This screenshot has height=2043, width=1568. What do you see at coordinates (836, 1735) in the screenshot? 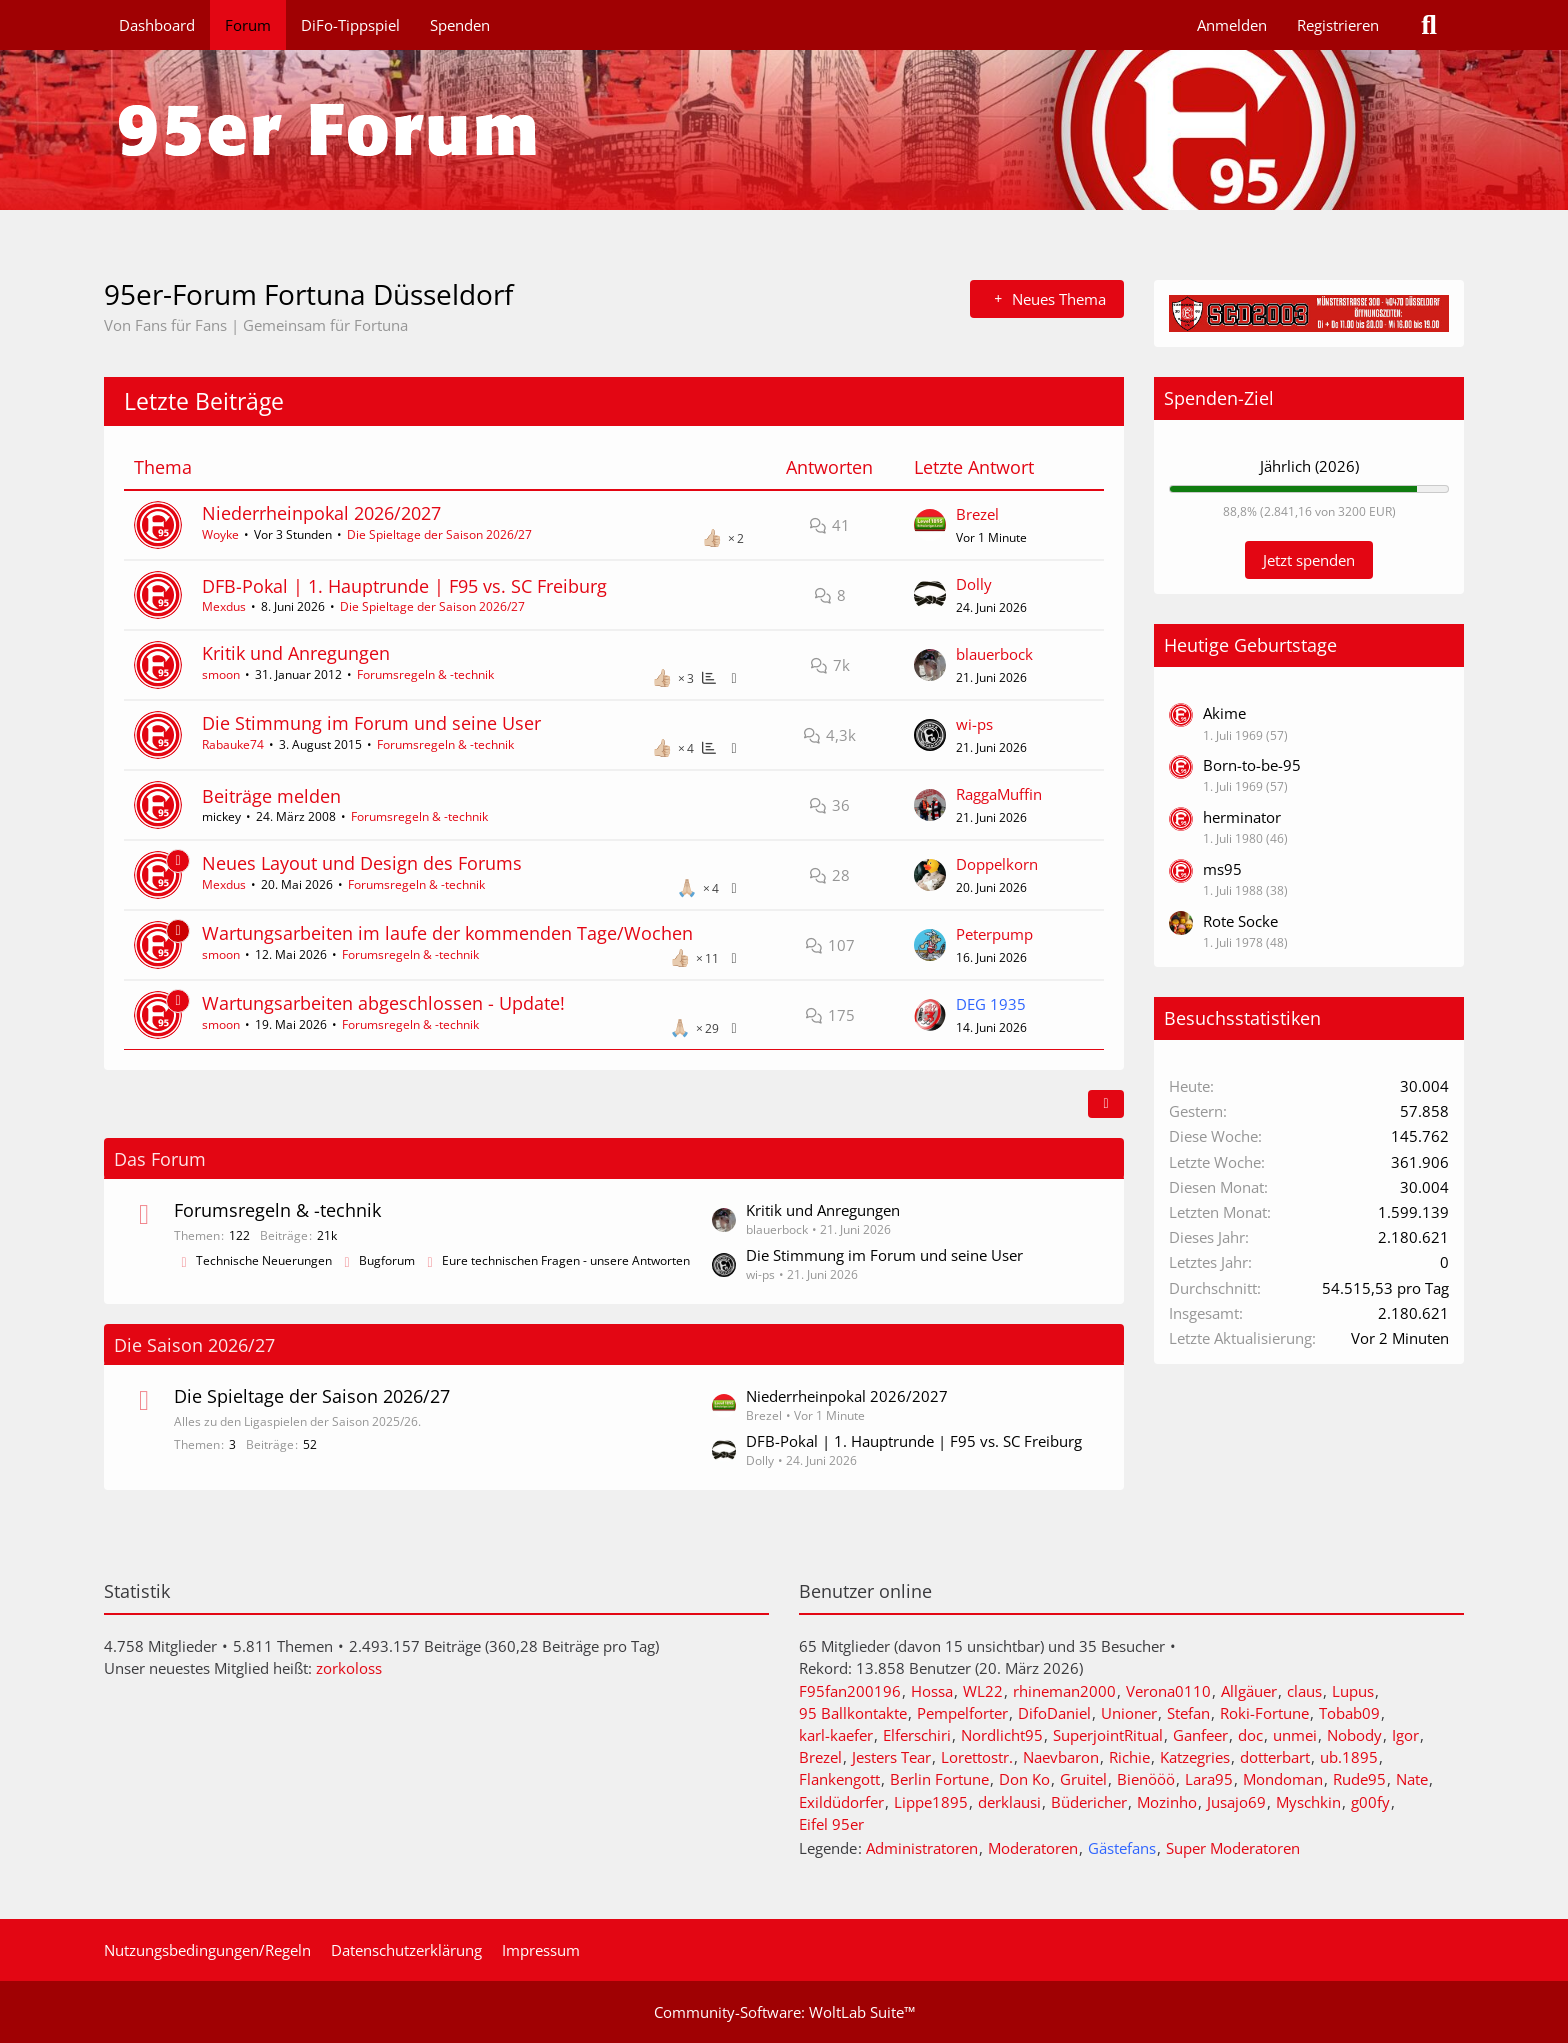
I see `karl-kaefer` at bounding box center [836, 1735].